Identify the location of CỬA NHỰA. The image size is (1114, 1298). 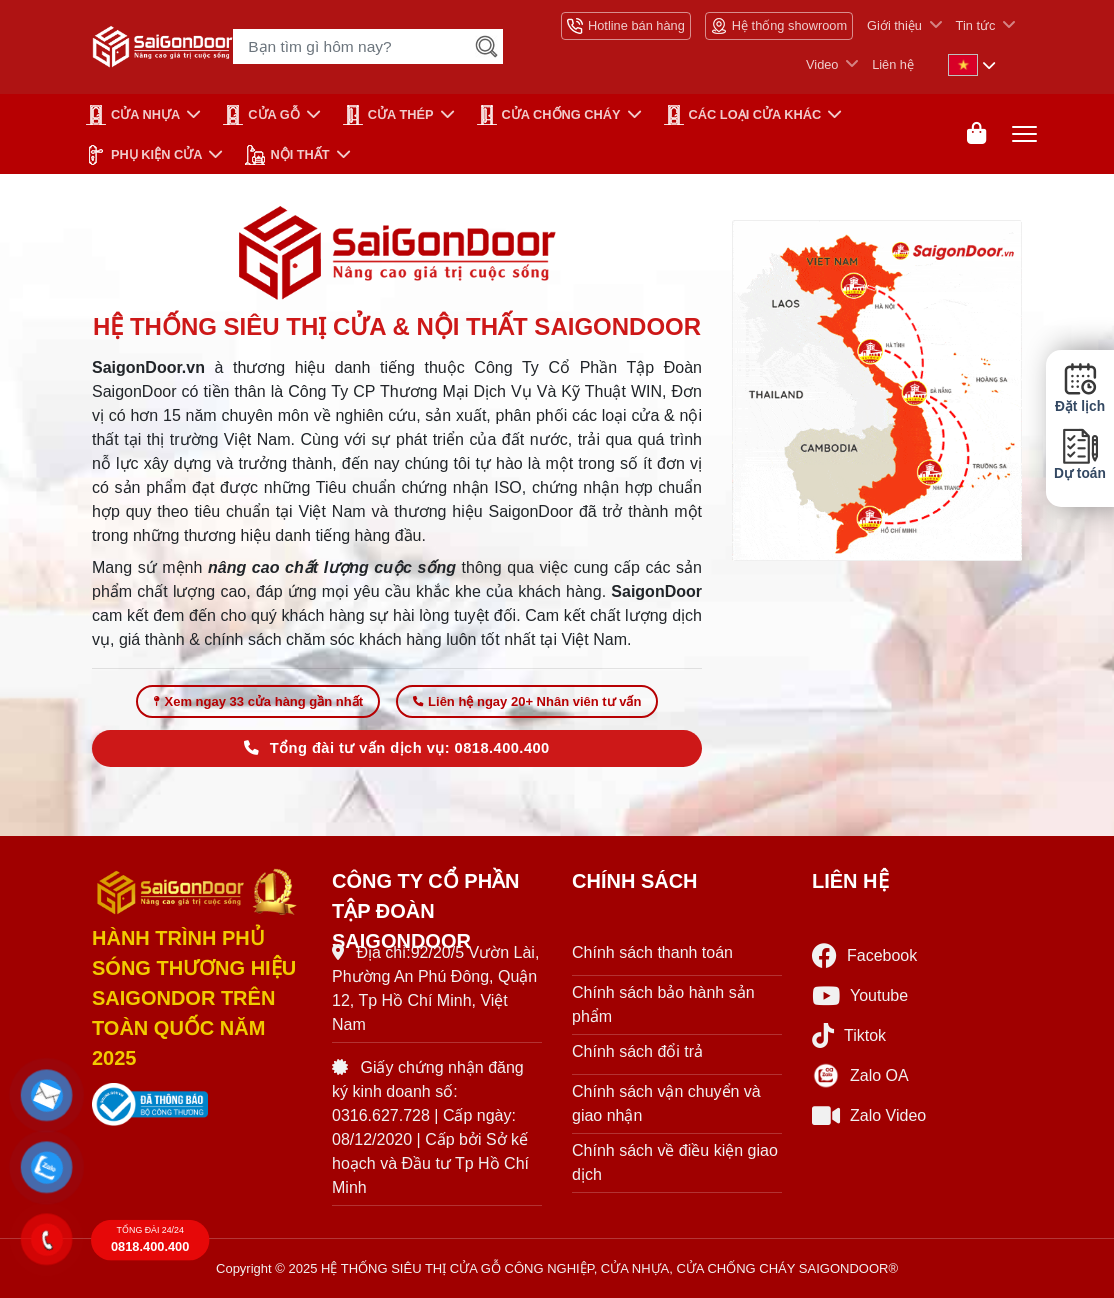
(133, 115).